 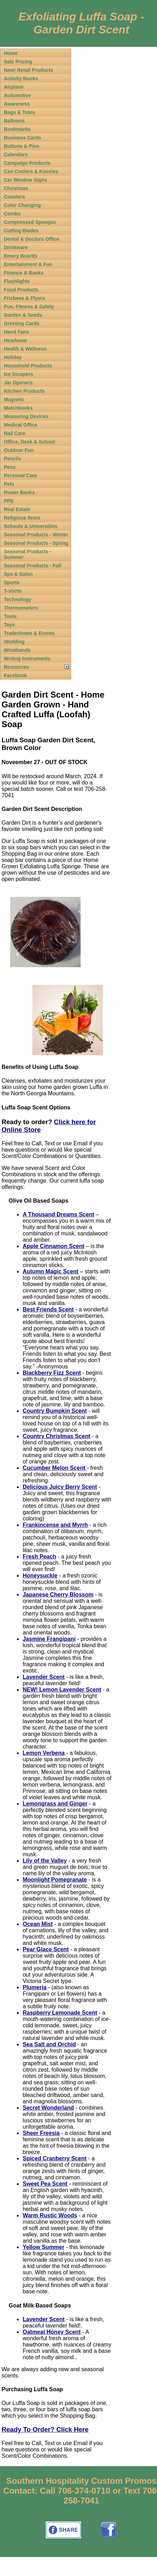 What do you see at coordinates (20, 256) in the screenshot?
I see `Emery Boards` at bounding box center [20, 256].